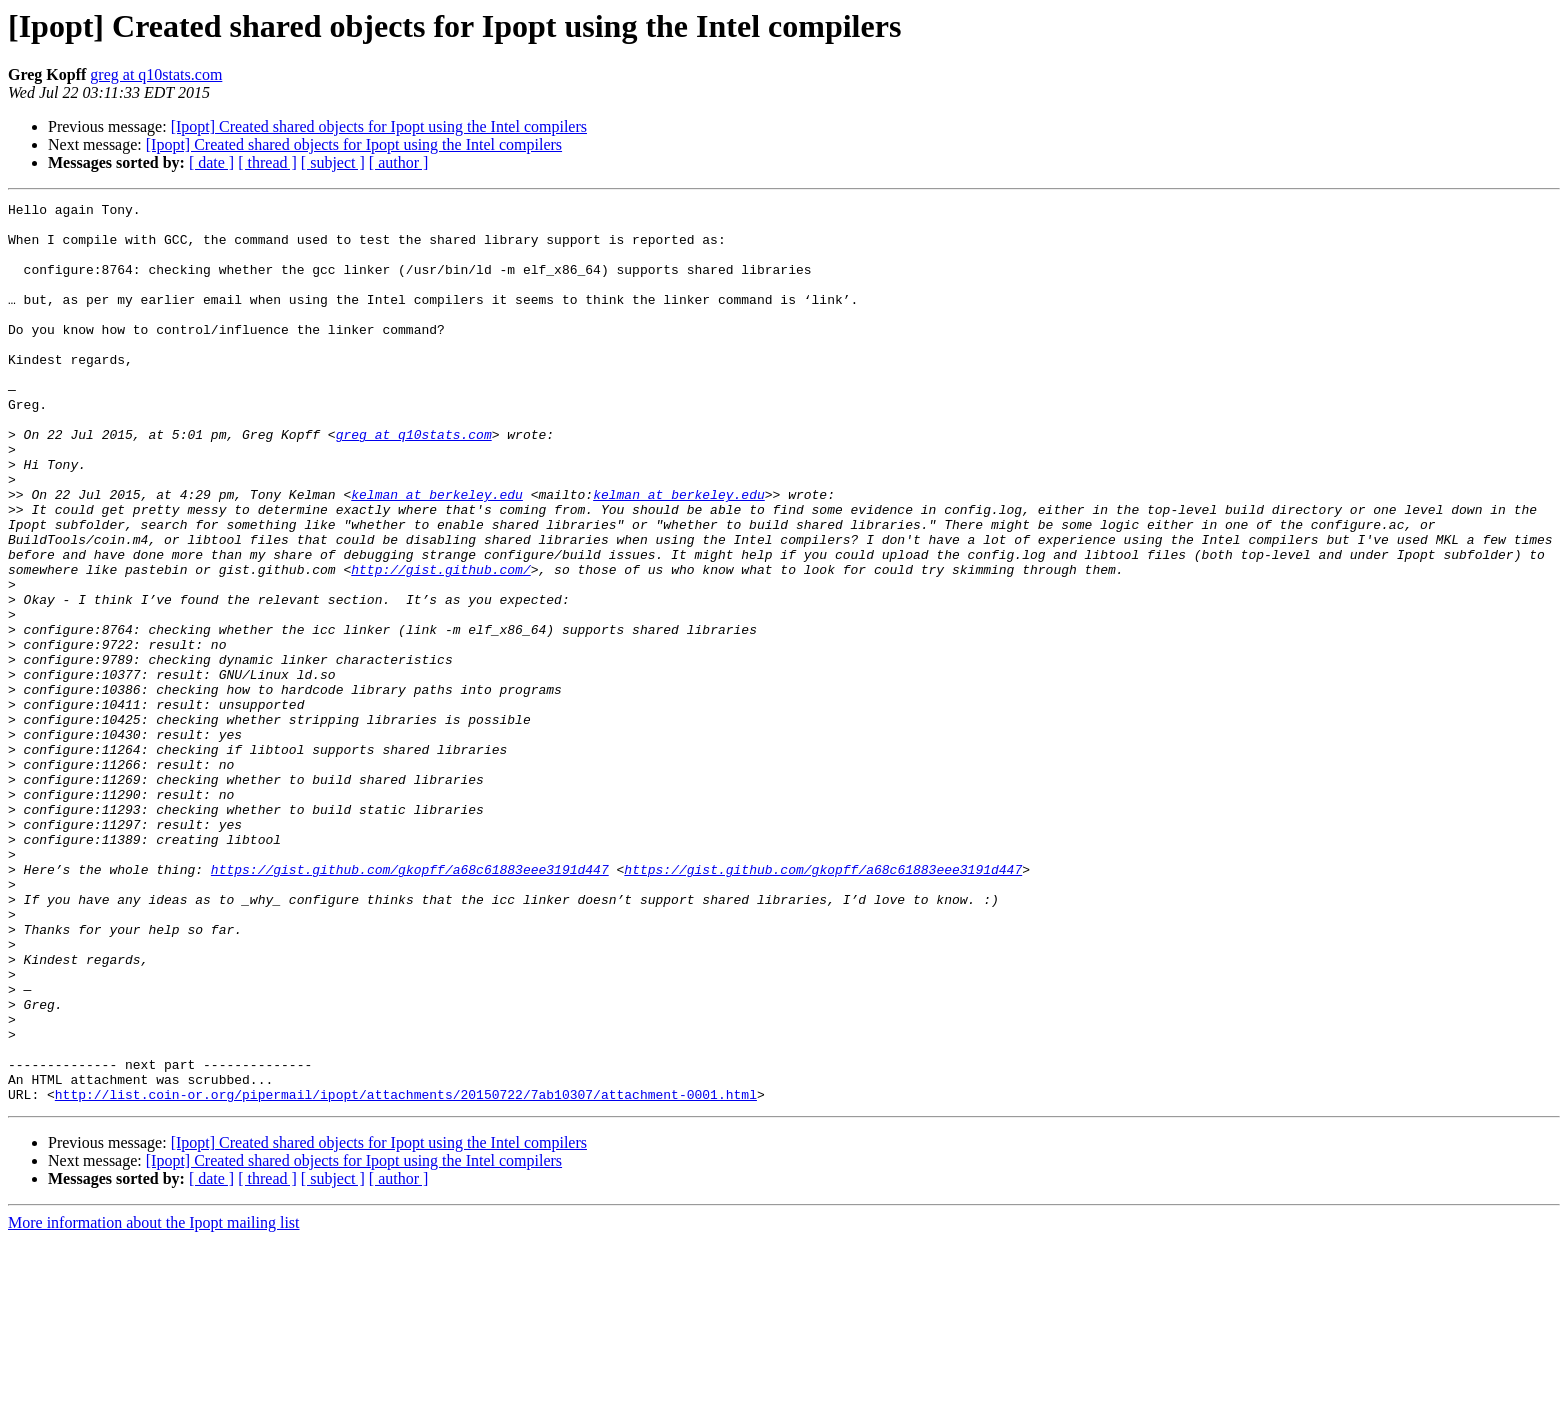 The image size is (1568, 1420). I want to click on [ author ], so click(399, 162).